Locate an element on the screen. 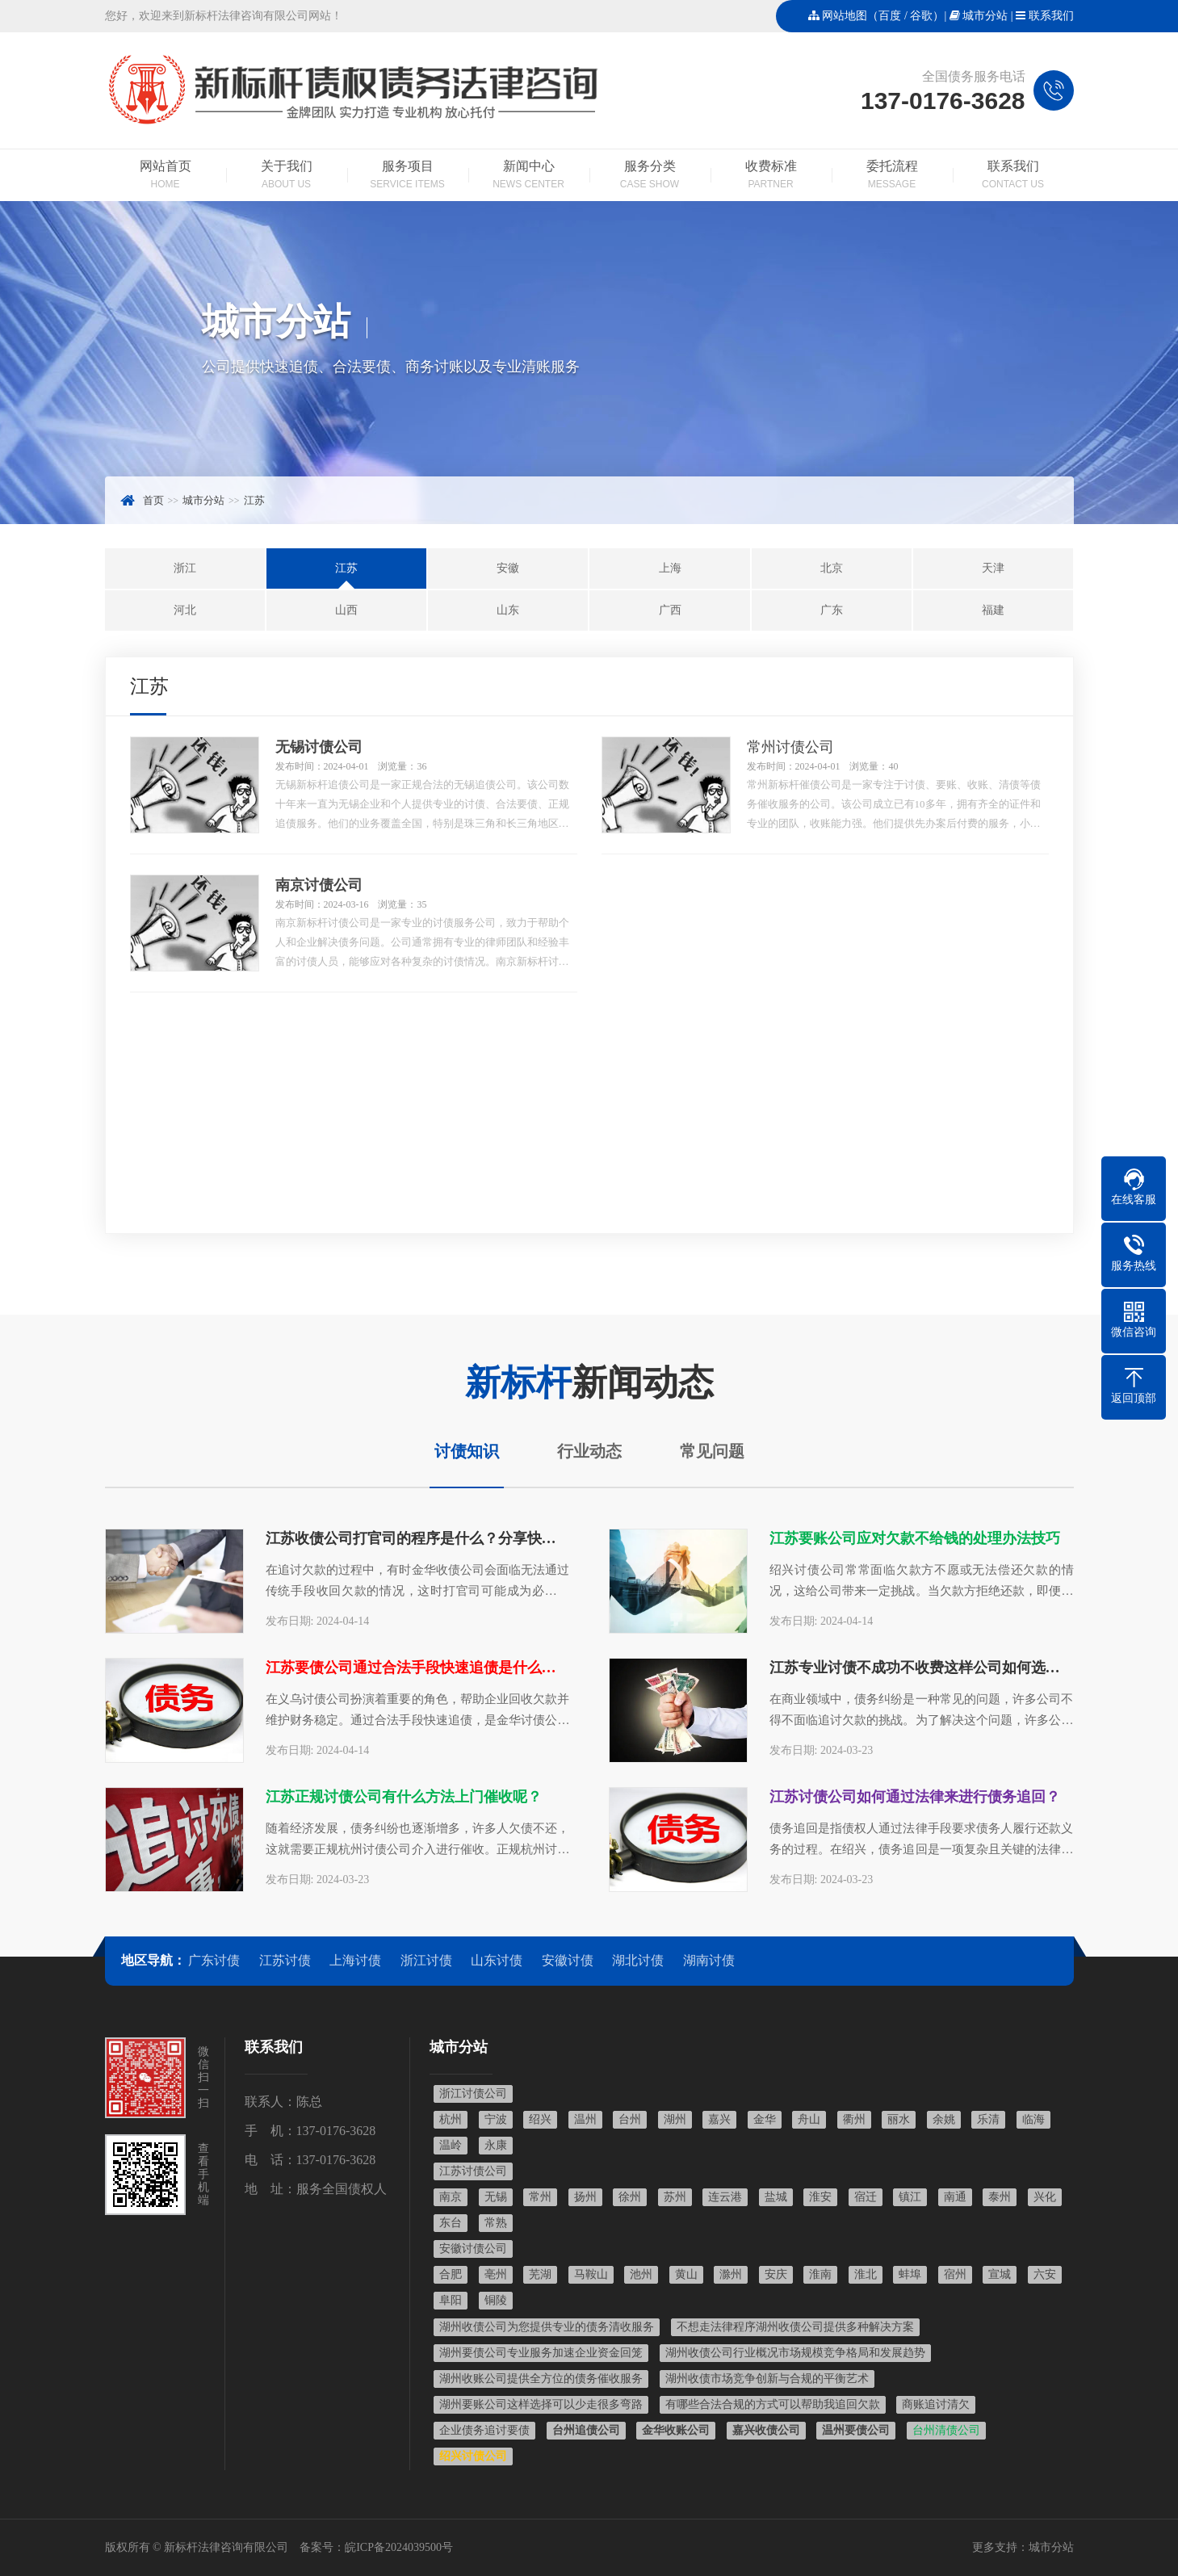 This screenshot has height=2576, width=1178. 湖州要账公司这样选择可以少走很多弯路 is located at coordinates (541, 2404).